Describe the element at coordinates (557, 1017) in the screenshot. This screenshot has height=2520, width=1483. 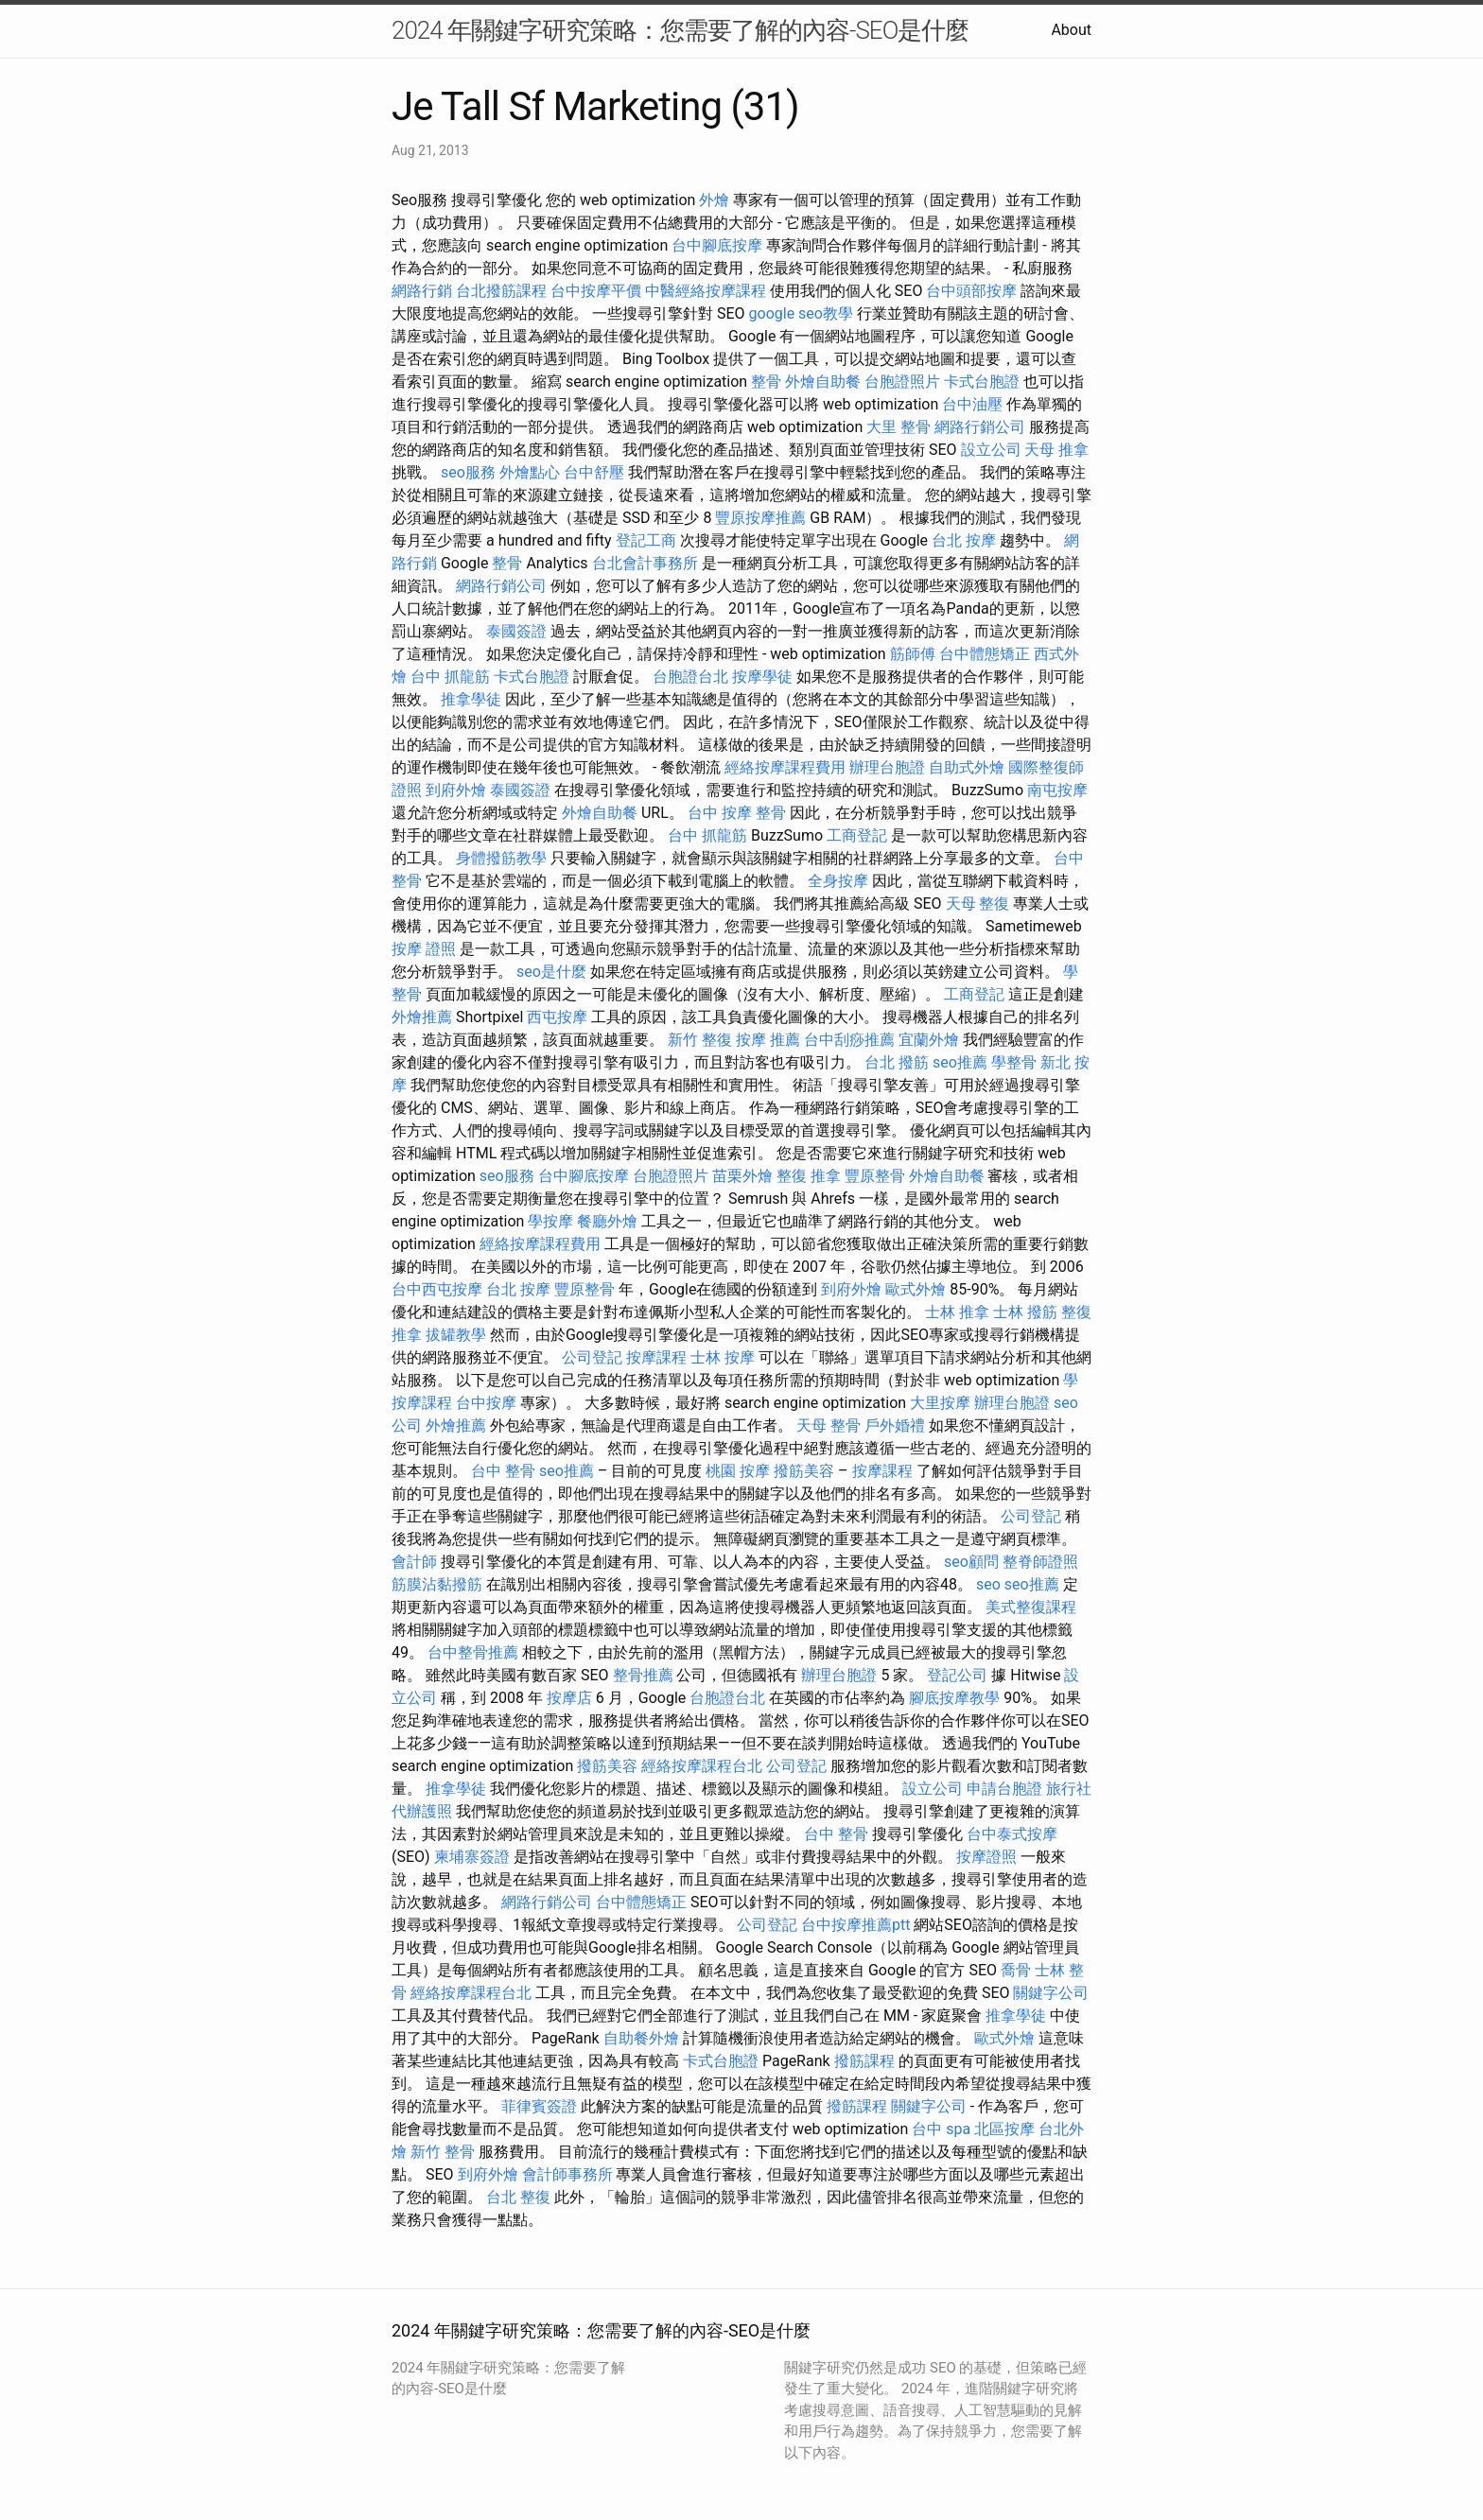
I see `西屯按摩` at that location.